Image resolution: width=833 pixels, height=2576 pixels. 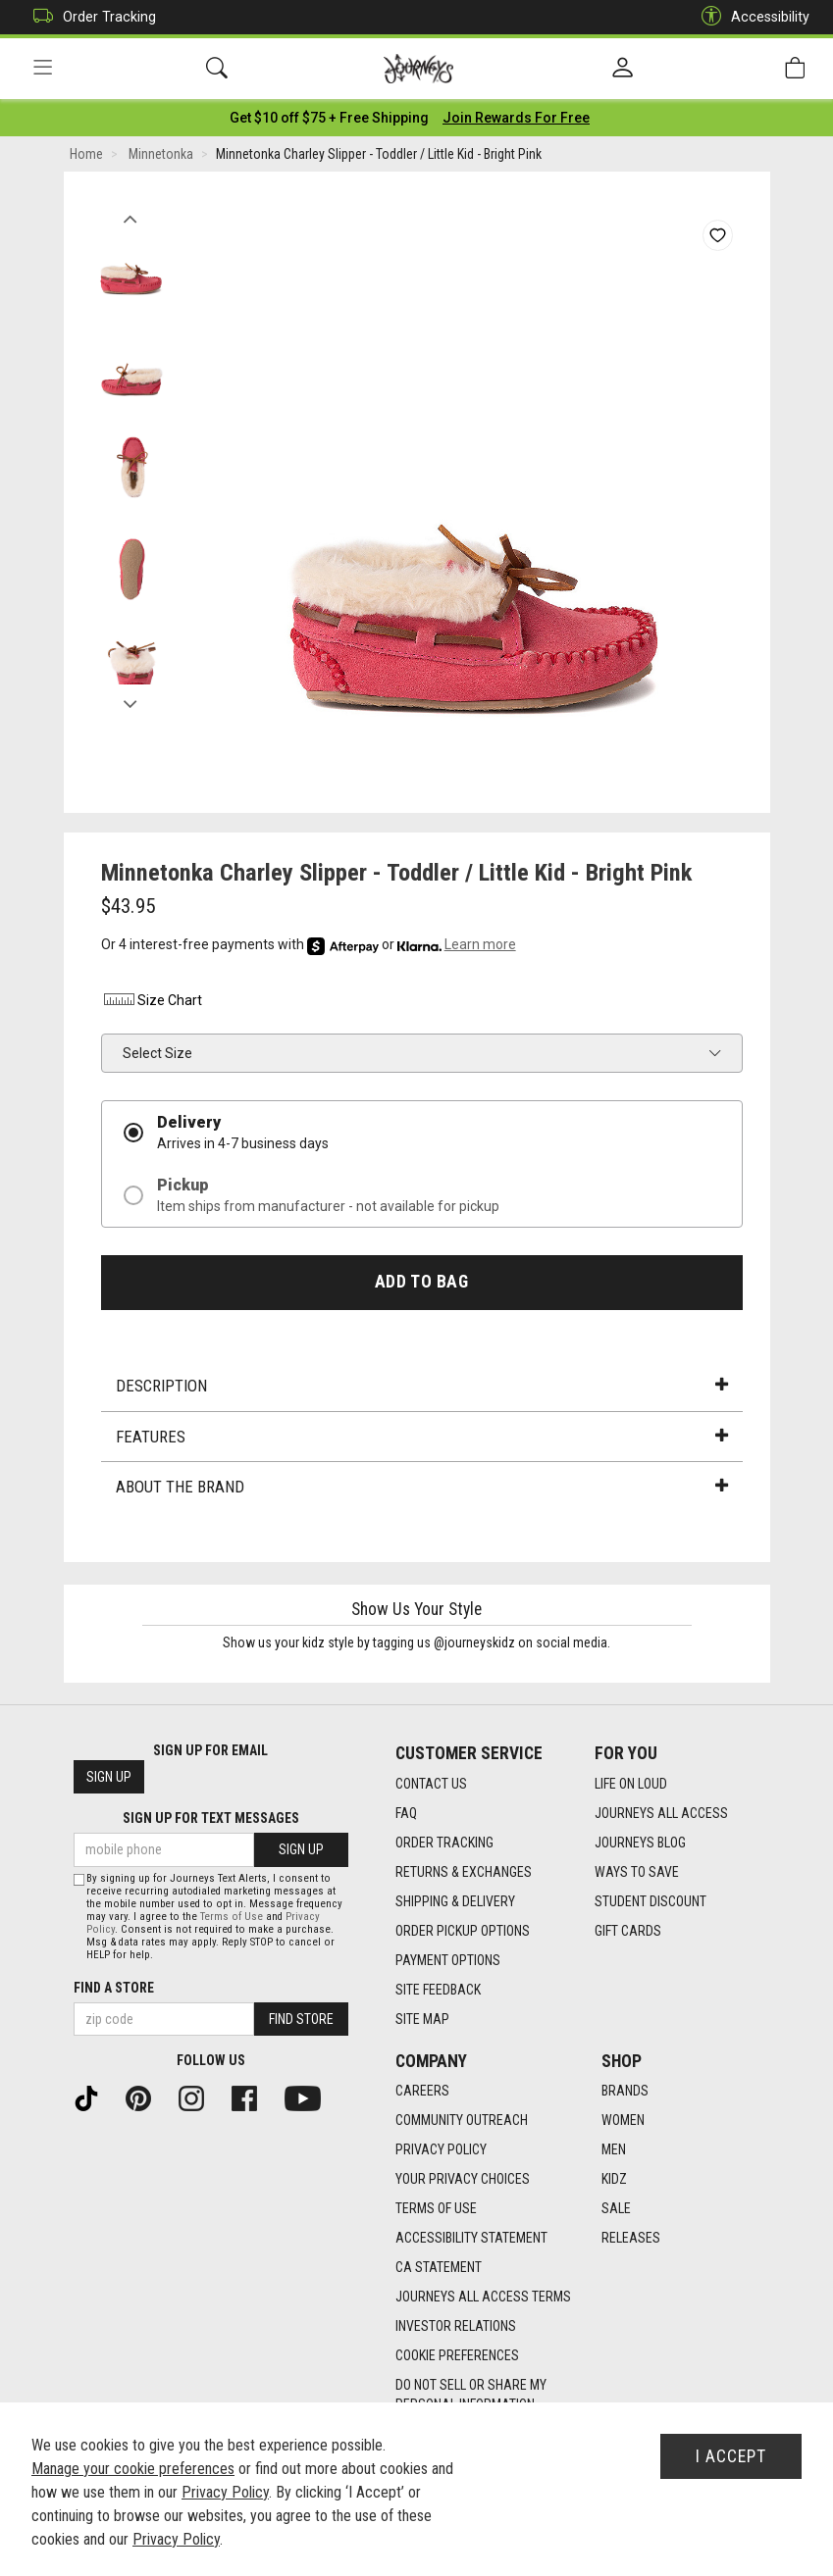 I want to click on Journeys All Access [Journeys All Access footer link], so click(x=661, y=1813).